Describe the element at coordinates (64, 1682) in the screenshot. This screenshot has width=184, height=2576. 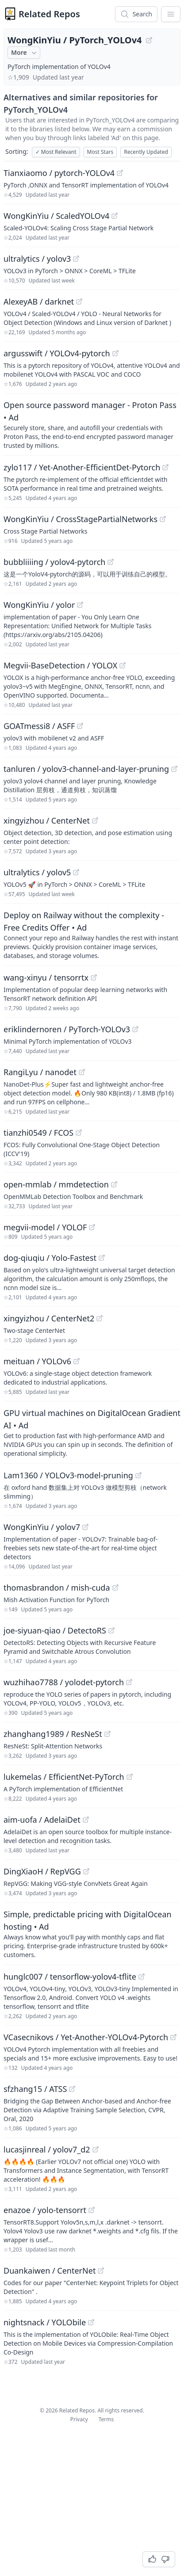
I see `wuzhihao7788 / yolodet-pytorch` at that location.